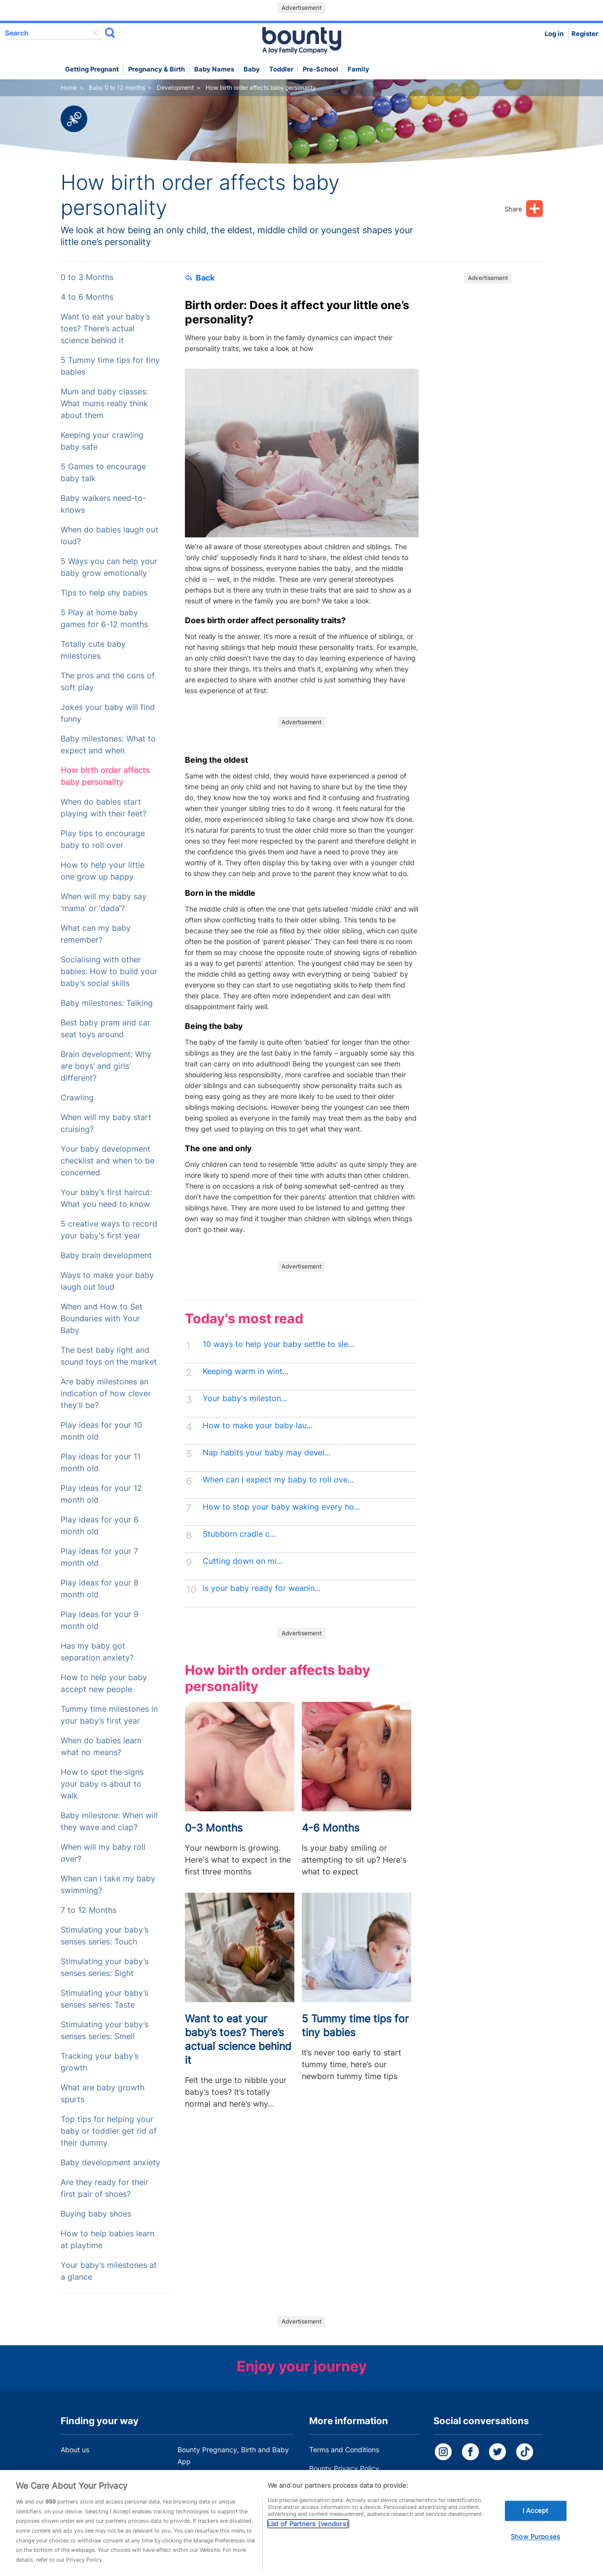 Image resolution: width=603 pixels, height=2576 pixels. What do you see at coordinates (104, 1935) in the screenshot?
I see `Stimulating your baby’s senses series: Touch` at bounding box center [104, 1935].